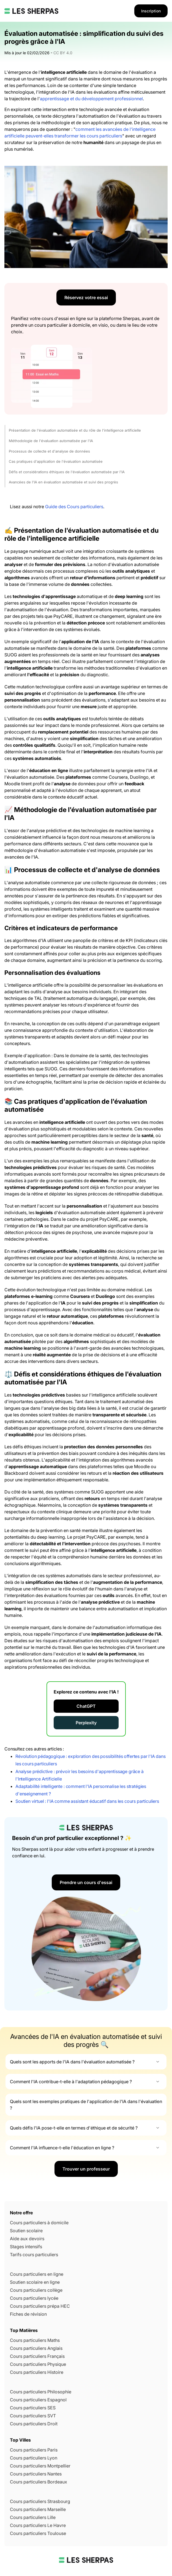 The width and height of the screenshot is (172, 2576). Describe the element at coordinates (28, 2314) in the screenshot. I see `Fiches de révision` at that location.